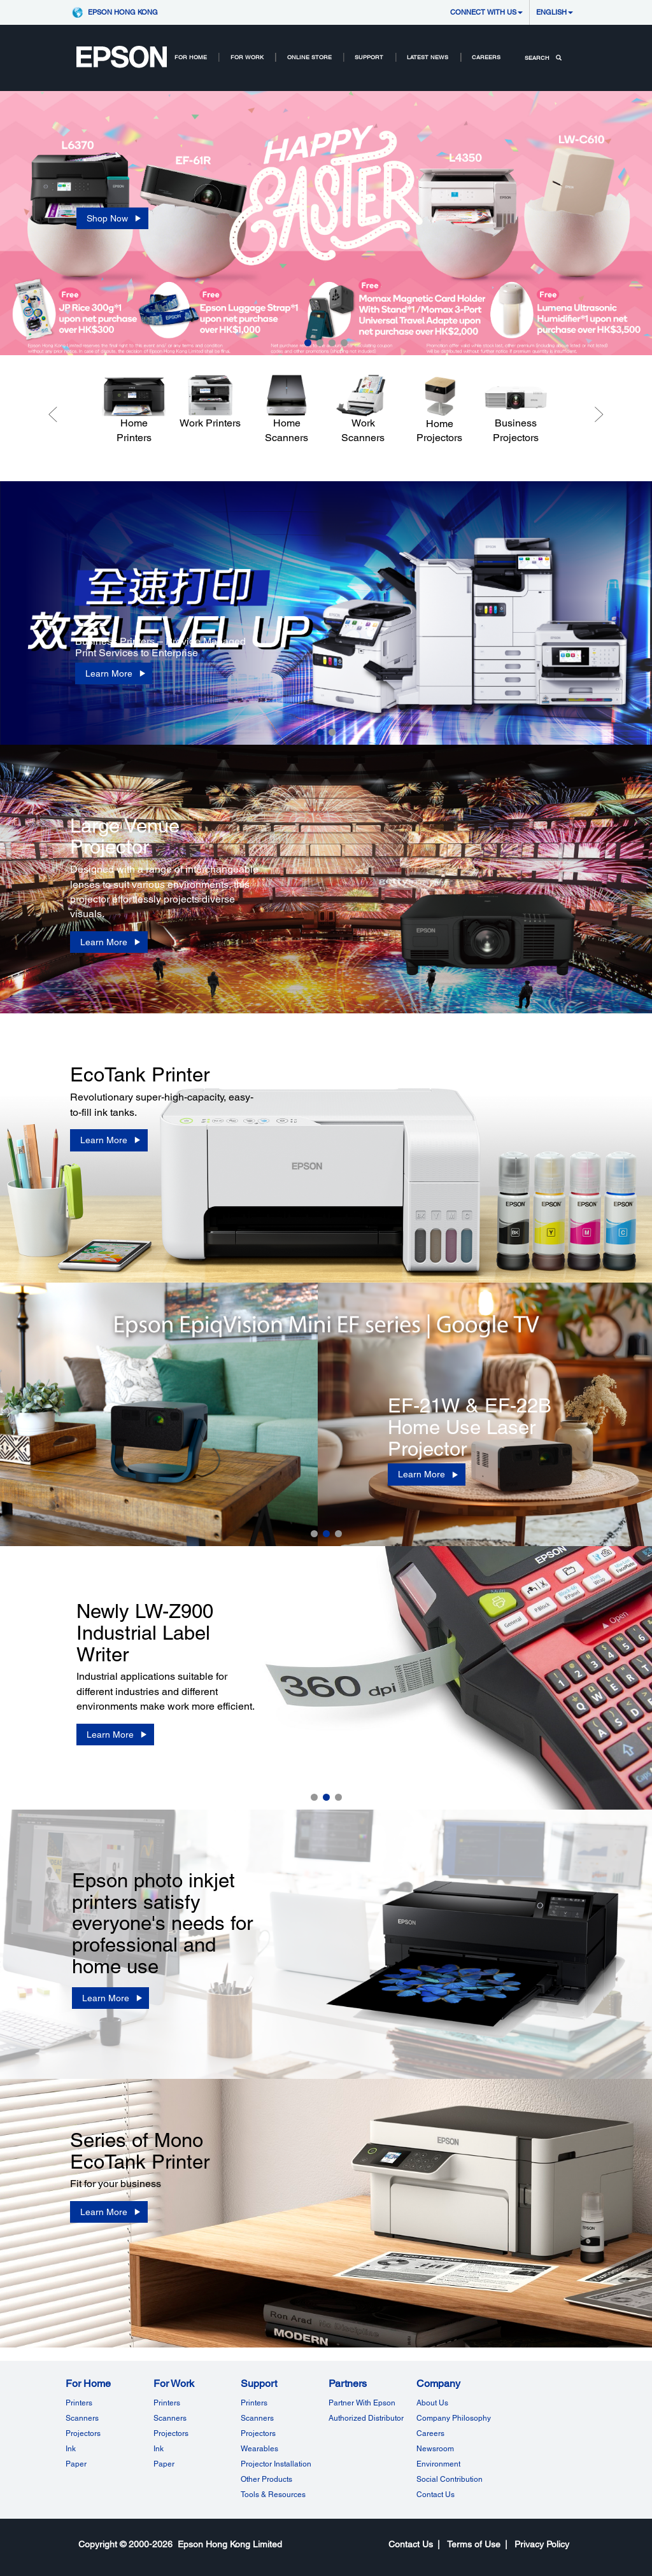 Image resolution: width=652 pixels, height=2576 pixels. I want to click on Scanners [For WorkScanners], so click(170, 2418).